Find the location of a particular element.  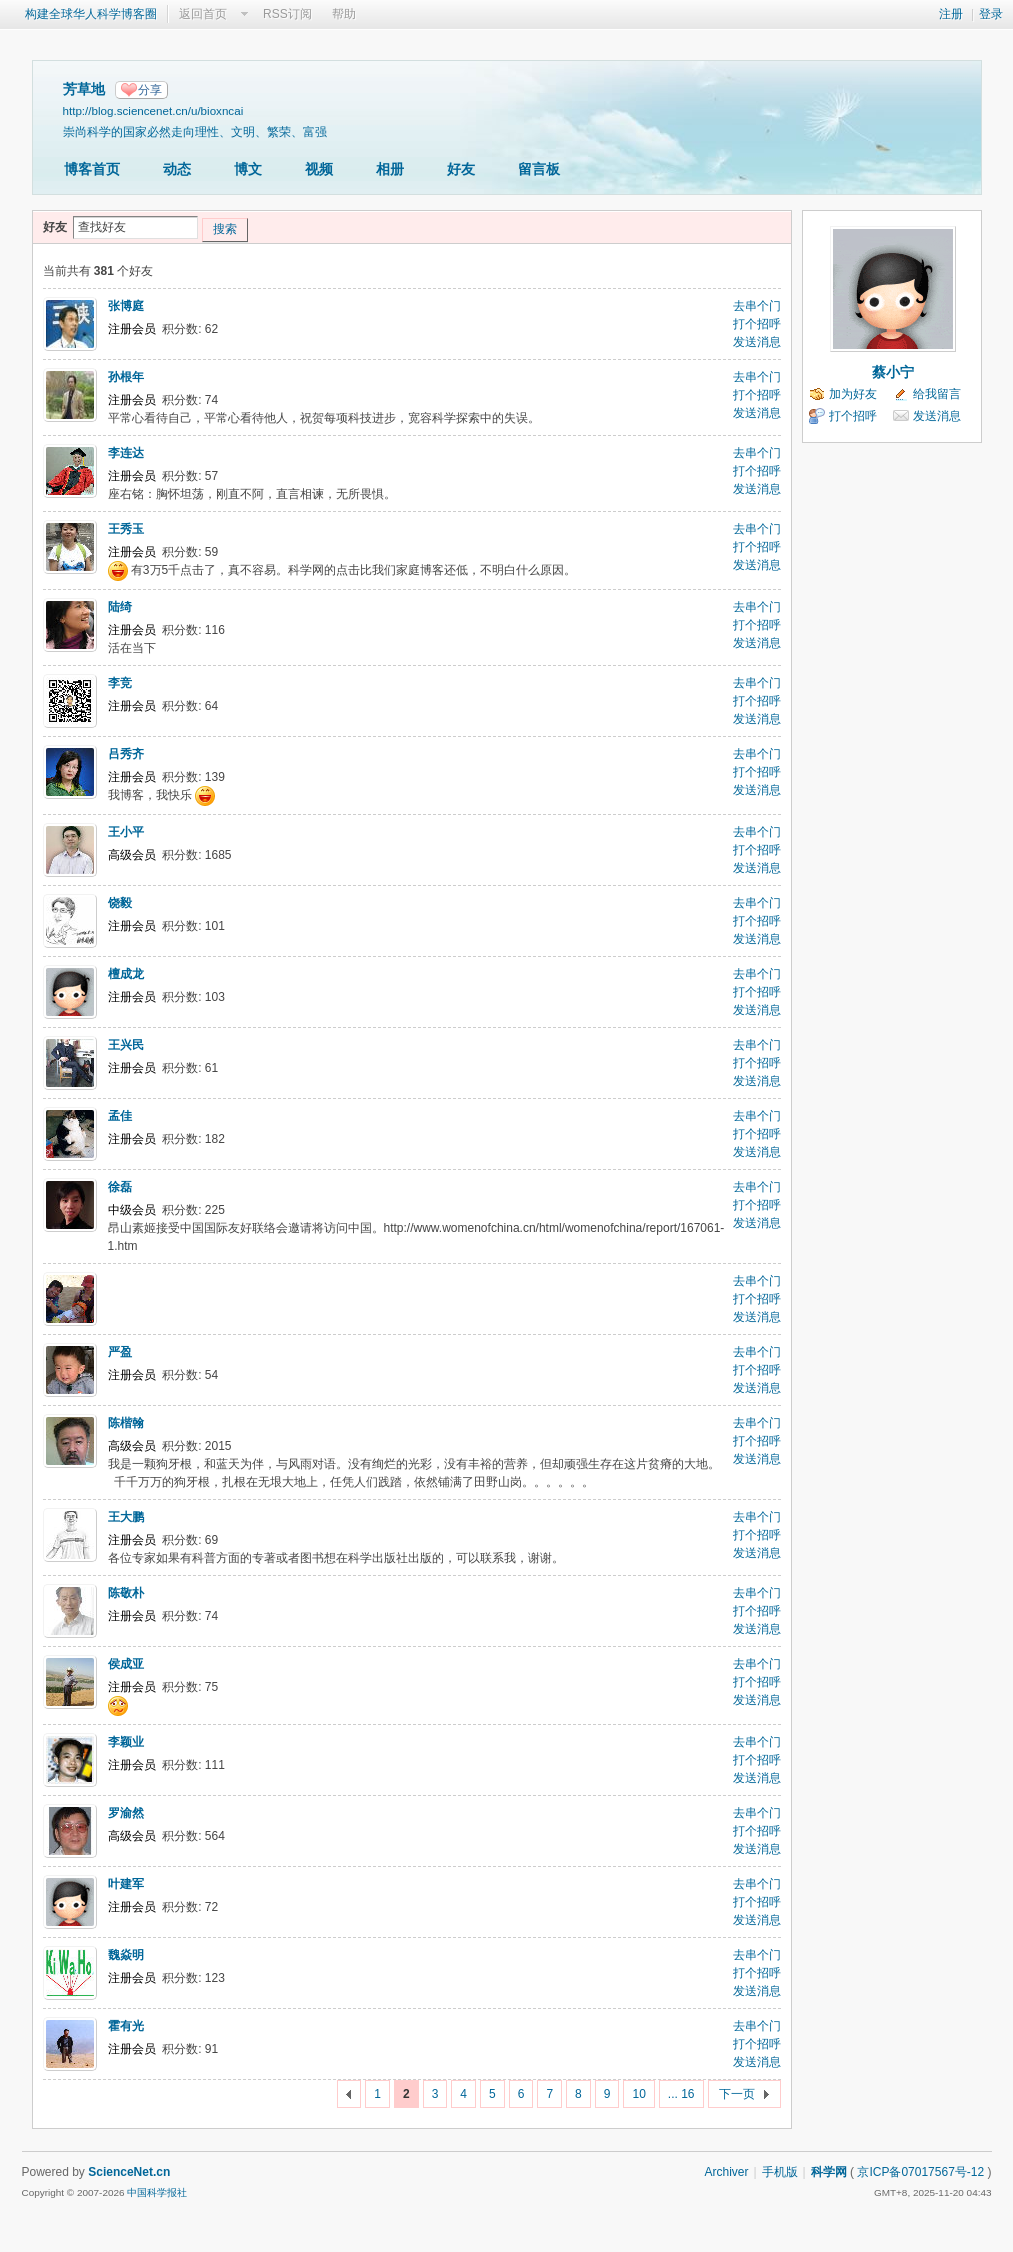

http://blog.sciencenet.cn/u/bioxncai is located at coordinates (153, 110).